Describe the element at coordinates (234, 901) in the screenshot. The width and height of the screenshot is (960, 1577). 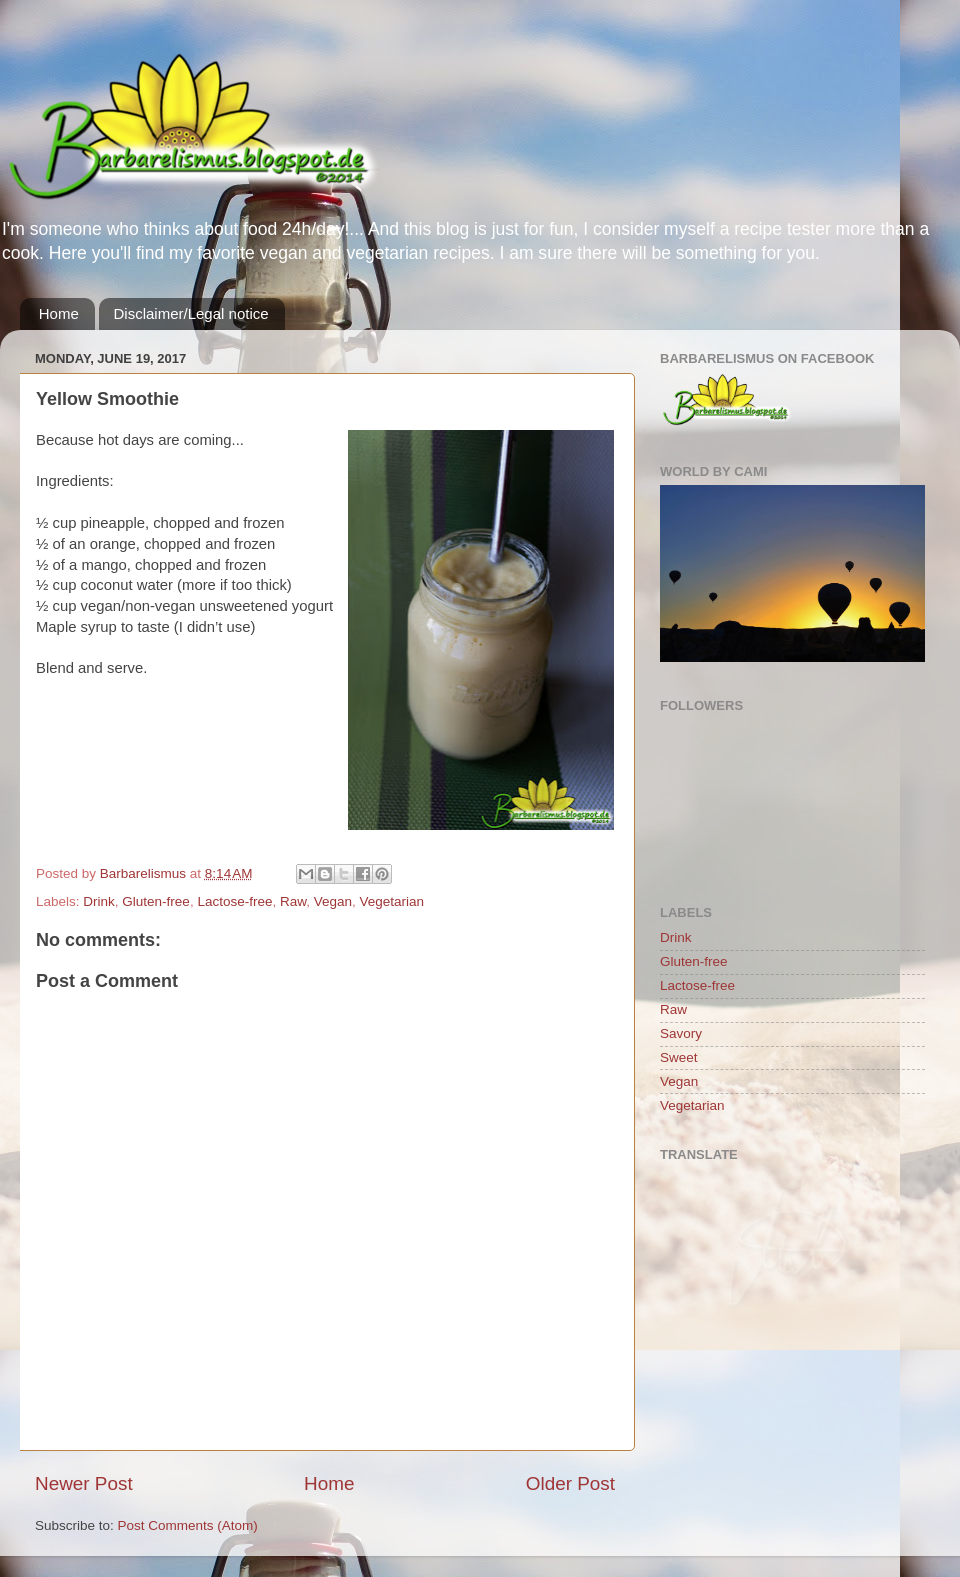
I see `Lactose-free` at that location.